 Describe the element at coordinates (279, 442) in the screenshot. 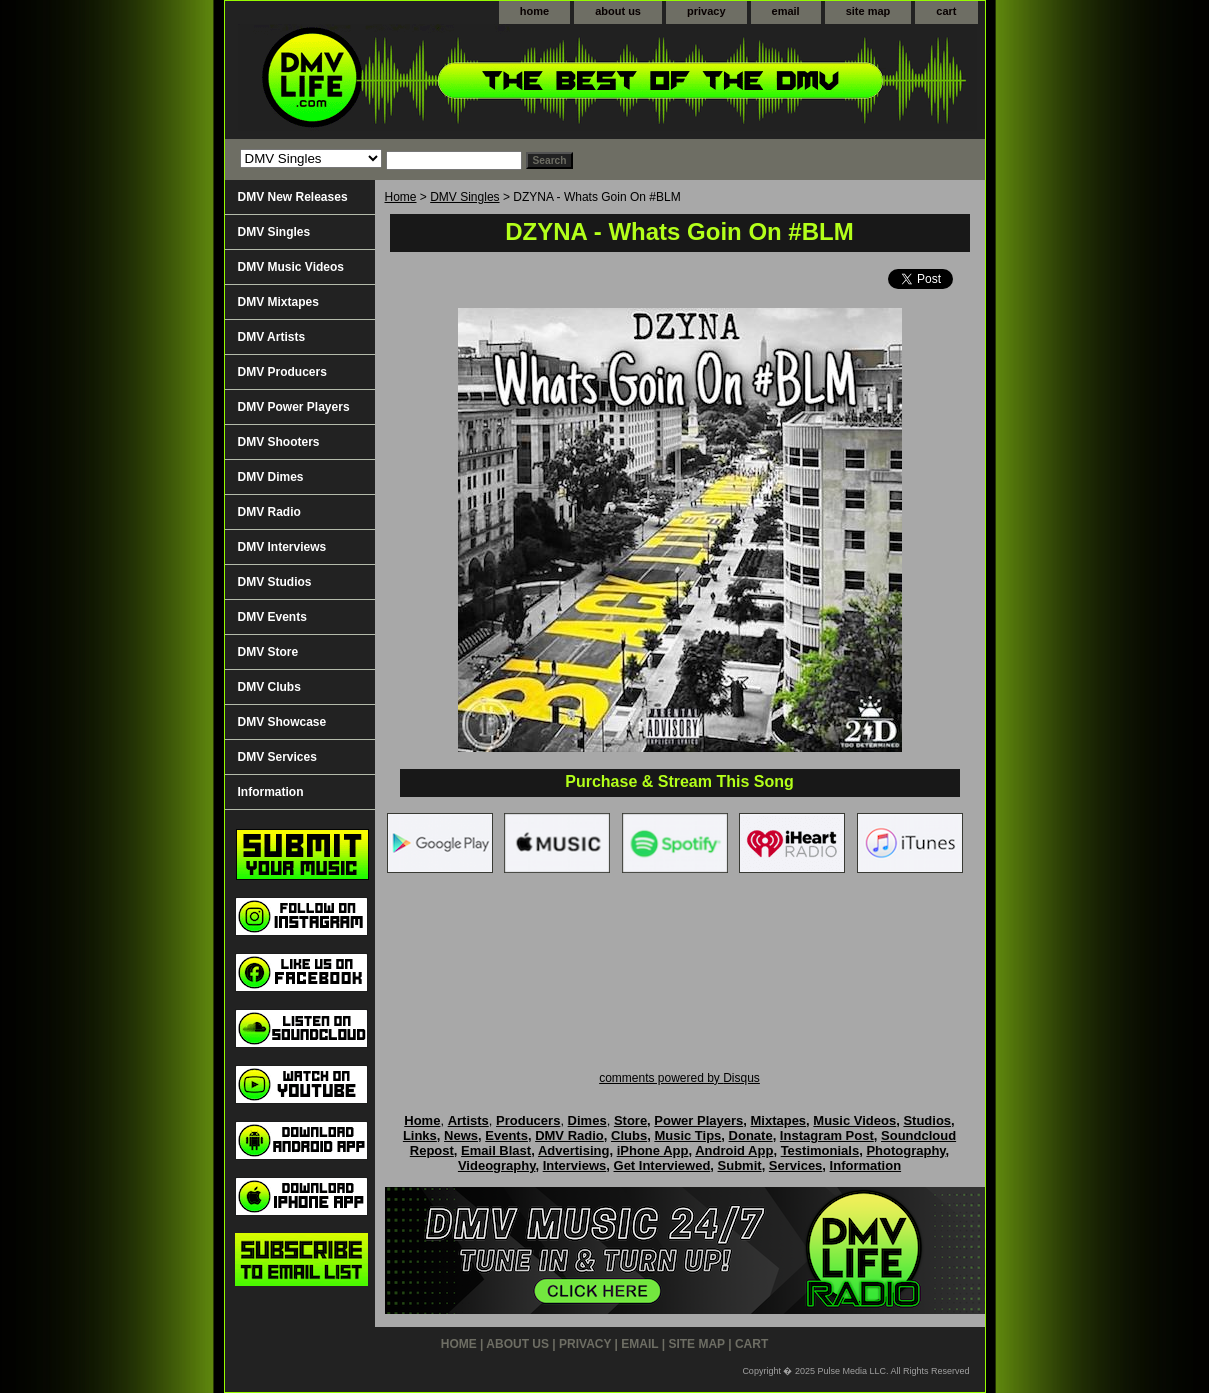

I see `DMV Shooters` at that location.